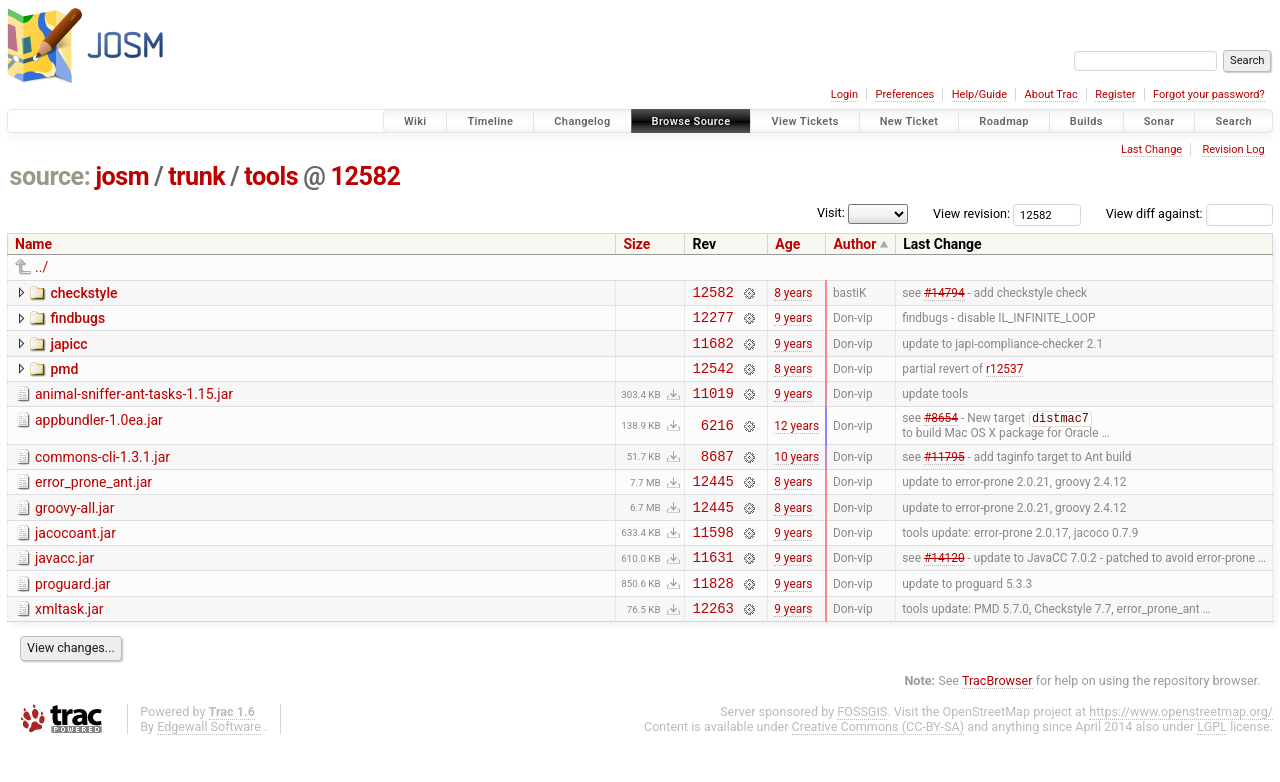 This screenshot has height=782, width=1280. Describe the element at coordinates (1189, 213) in the screenshot. I see `View diff against:` at that location.